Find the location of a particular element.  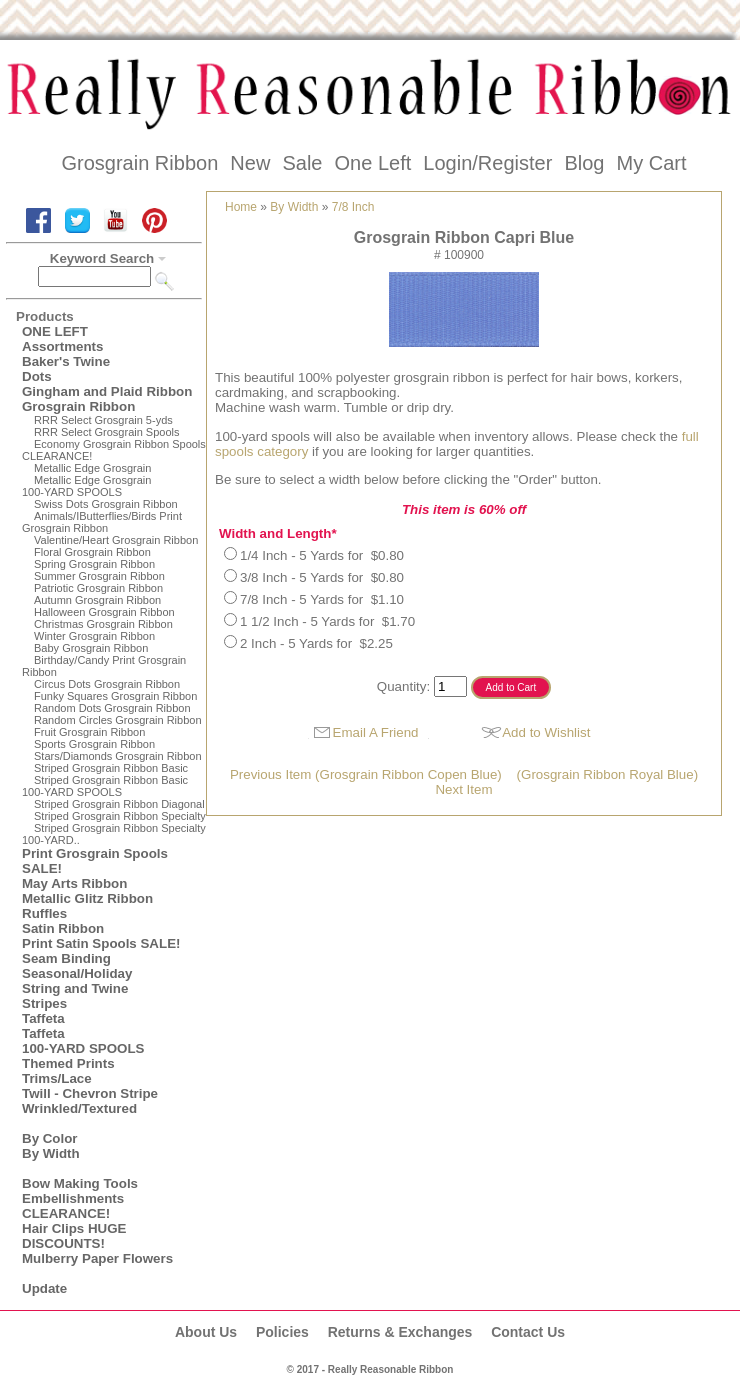

Seasonal/Holiday is located at coordinates (77, 973).